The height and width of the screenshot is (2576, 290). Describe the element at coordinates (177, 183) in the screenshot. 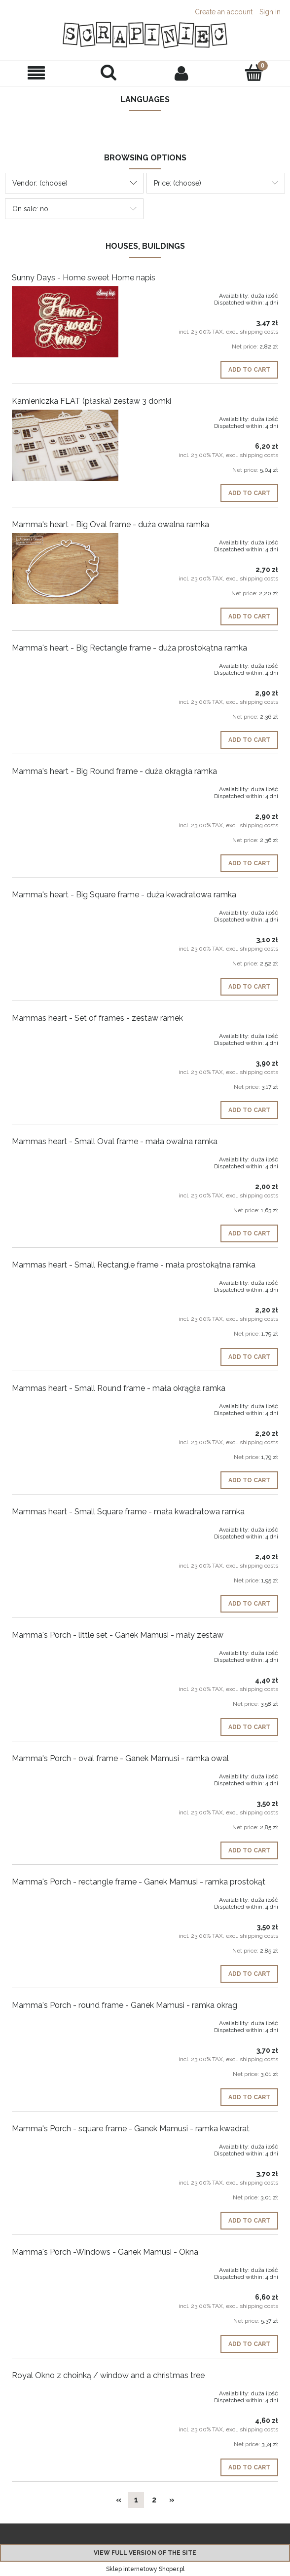

I see `Price: (choose) [button]` at that location.